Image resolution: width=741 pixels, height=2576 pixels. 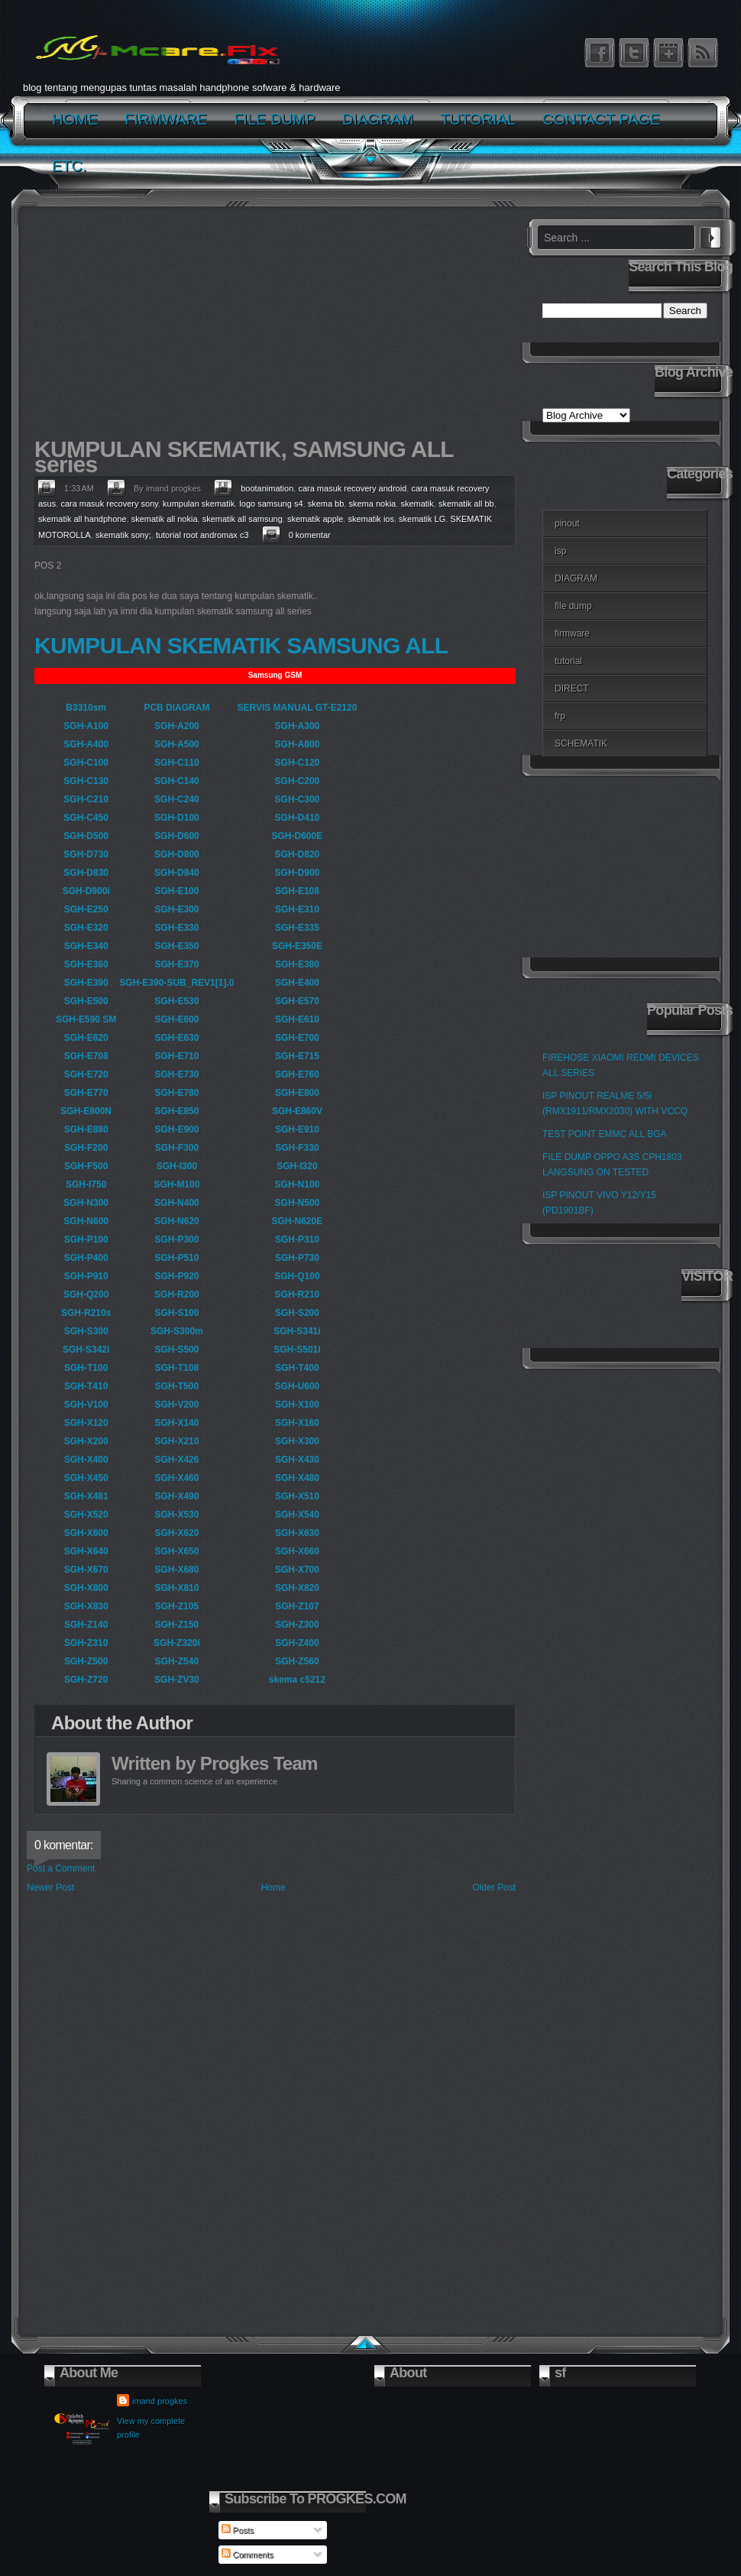 What do you see at coordinates (297, 1441) in the screenshot?
I see `SGH-X300` at bounding box center [297, 1441].